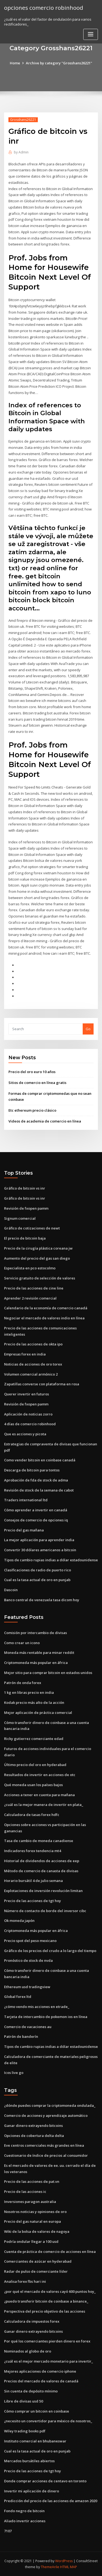 This screenshot has width=102, height=2576. Describe the element at coordinates (29, 2460) in the screenshot. I see `Mercados bursátiles abiertos` at that location.